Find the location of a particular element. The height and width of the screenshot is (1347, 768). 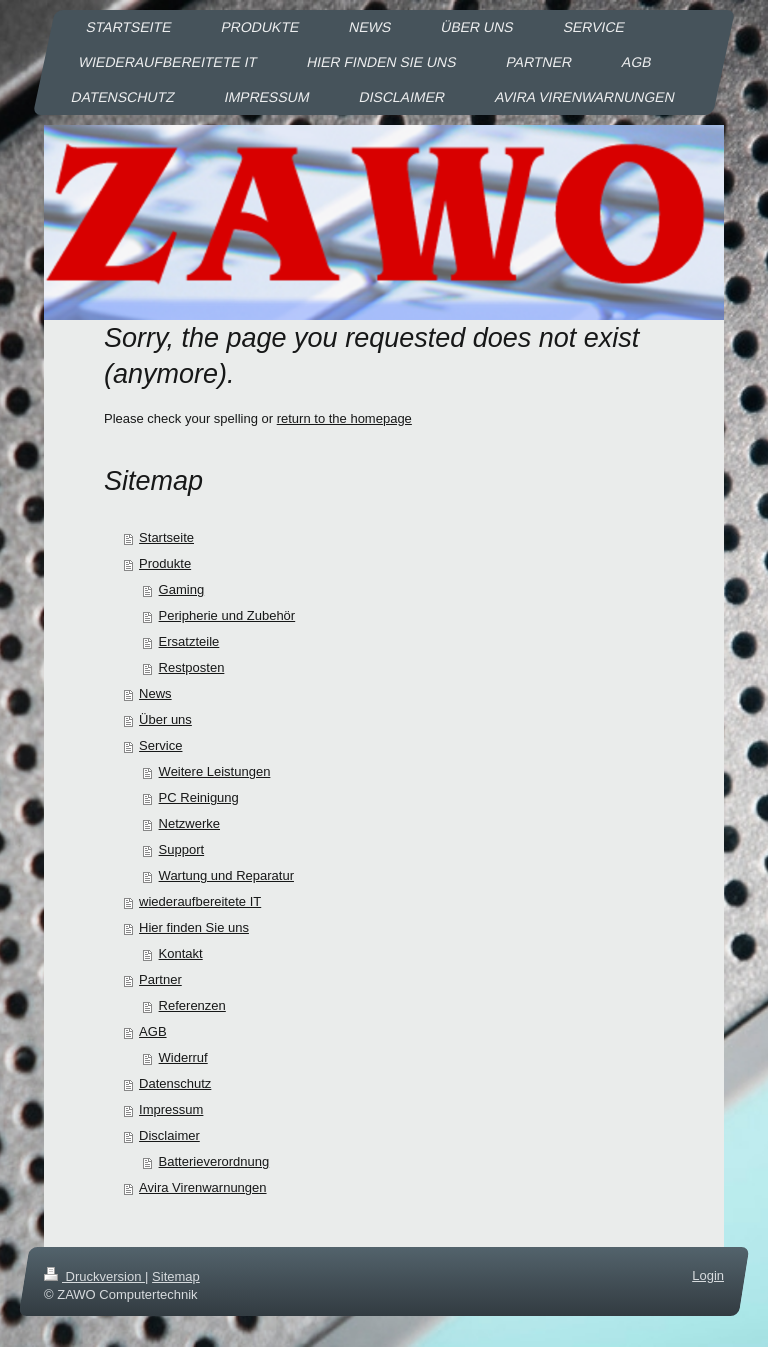

Ersatzteile is located at coordinates (189, 641).